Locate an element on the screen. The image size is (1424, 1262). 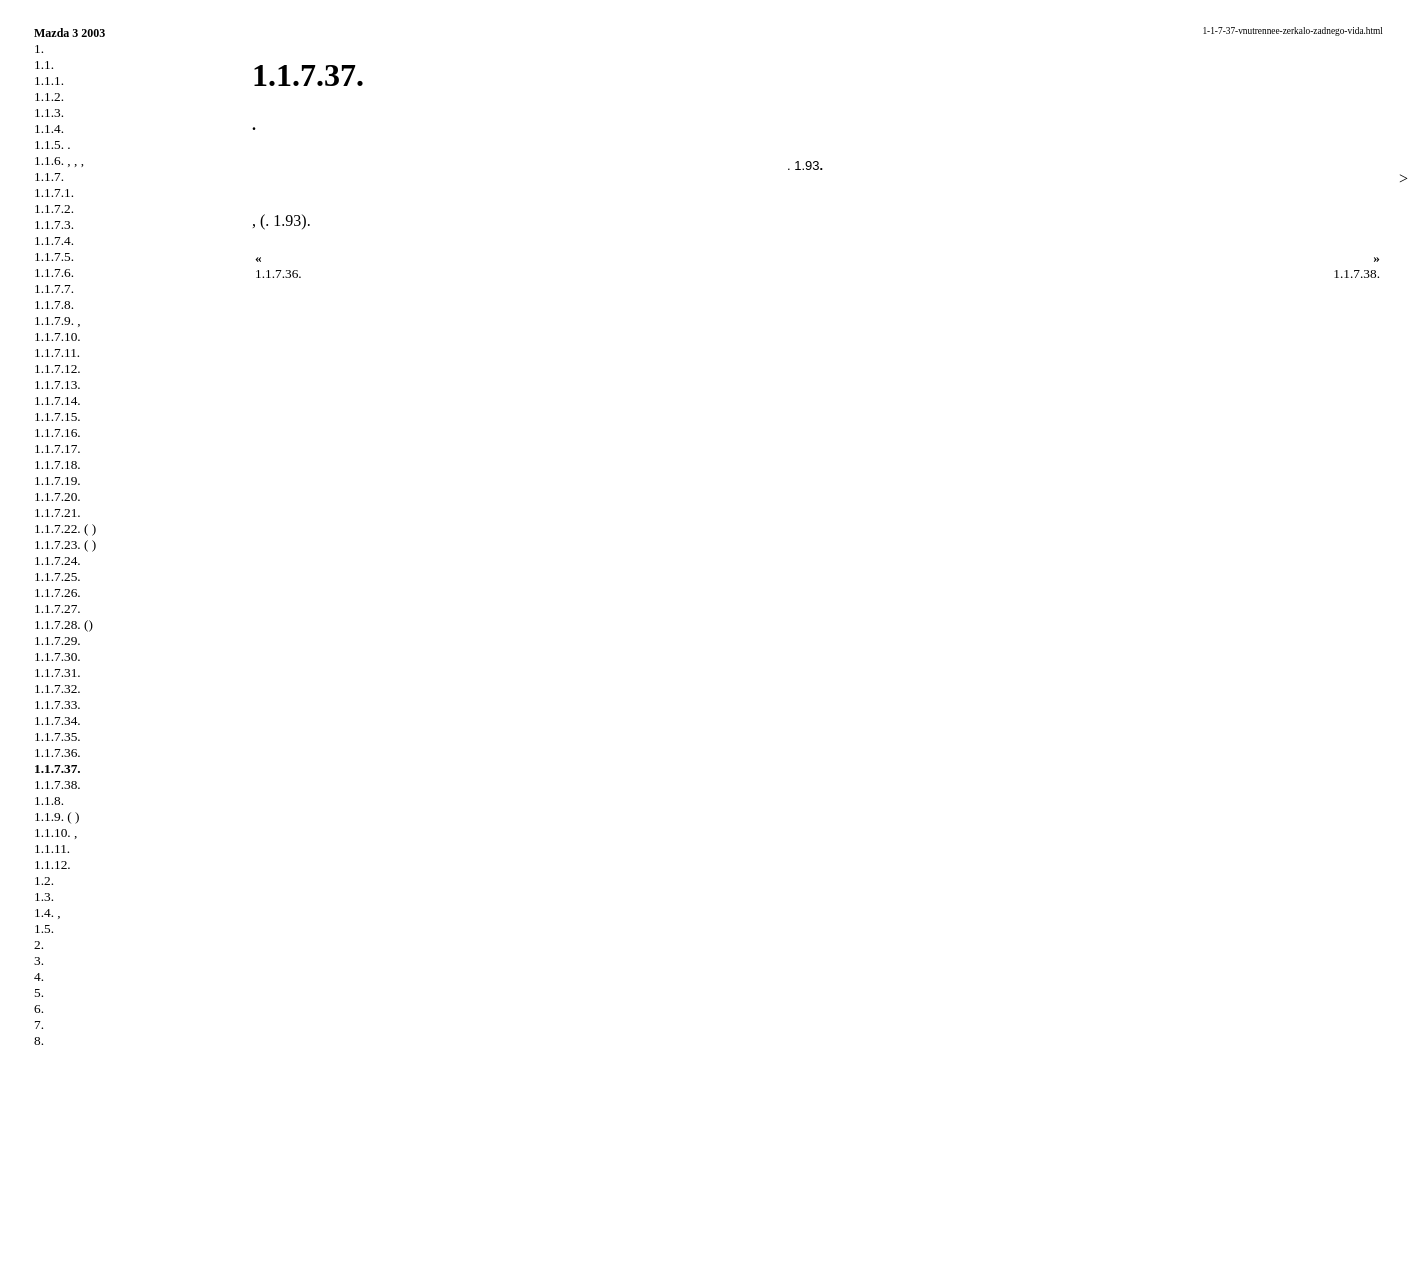
1.1.7. is located at coordinates (49, 176).